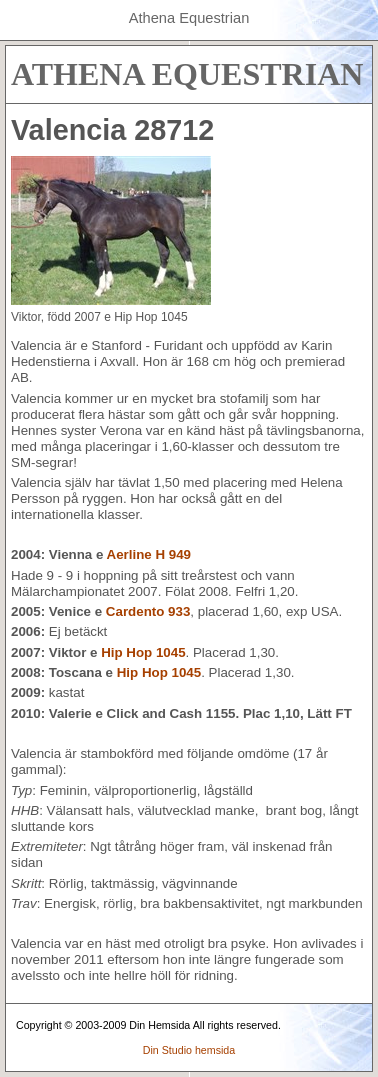 Image resolution: width=378 pixels, height=1077 pixels. Describe the element at coordinates (189, 18) in the screenshot. I see `Athena Equestrian` at that location.